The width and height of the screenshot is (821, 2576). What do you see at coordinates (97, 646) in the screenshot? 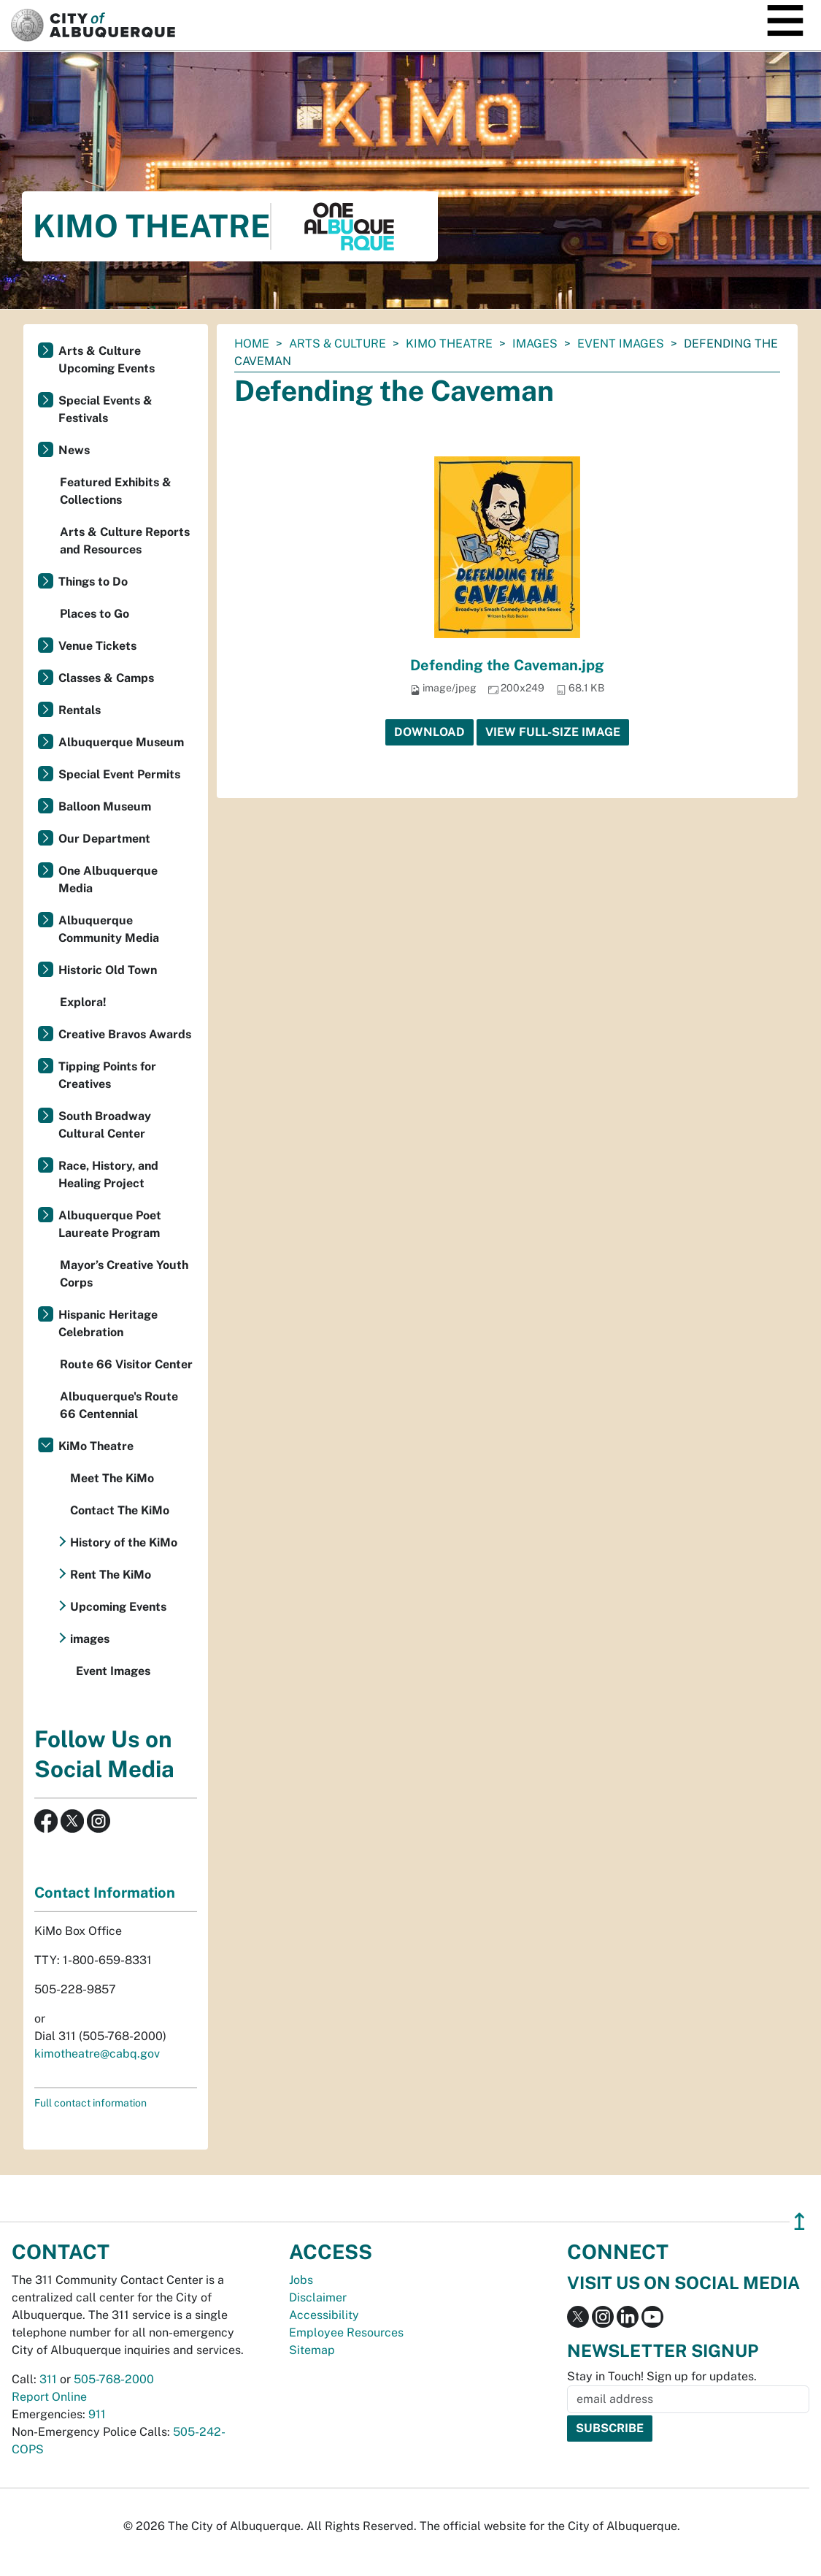
I see `Venue Tickets` at bounding box center [97, 646].